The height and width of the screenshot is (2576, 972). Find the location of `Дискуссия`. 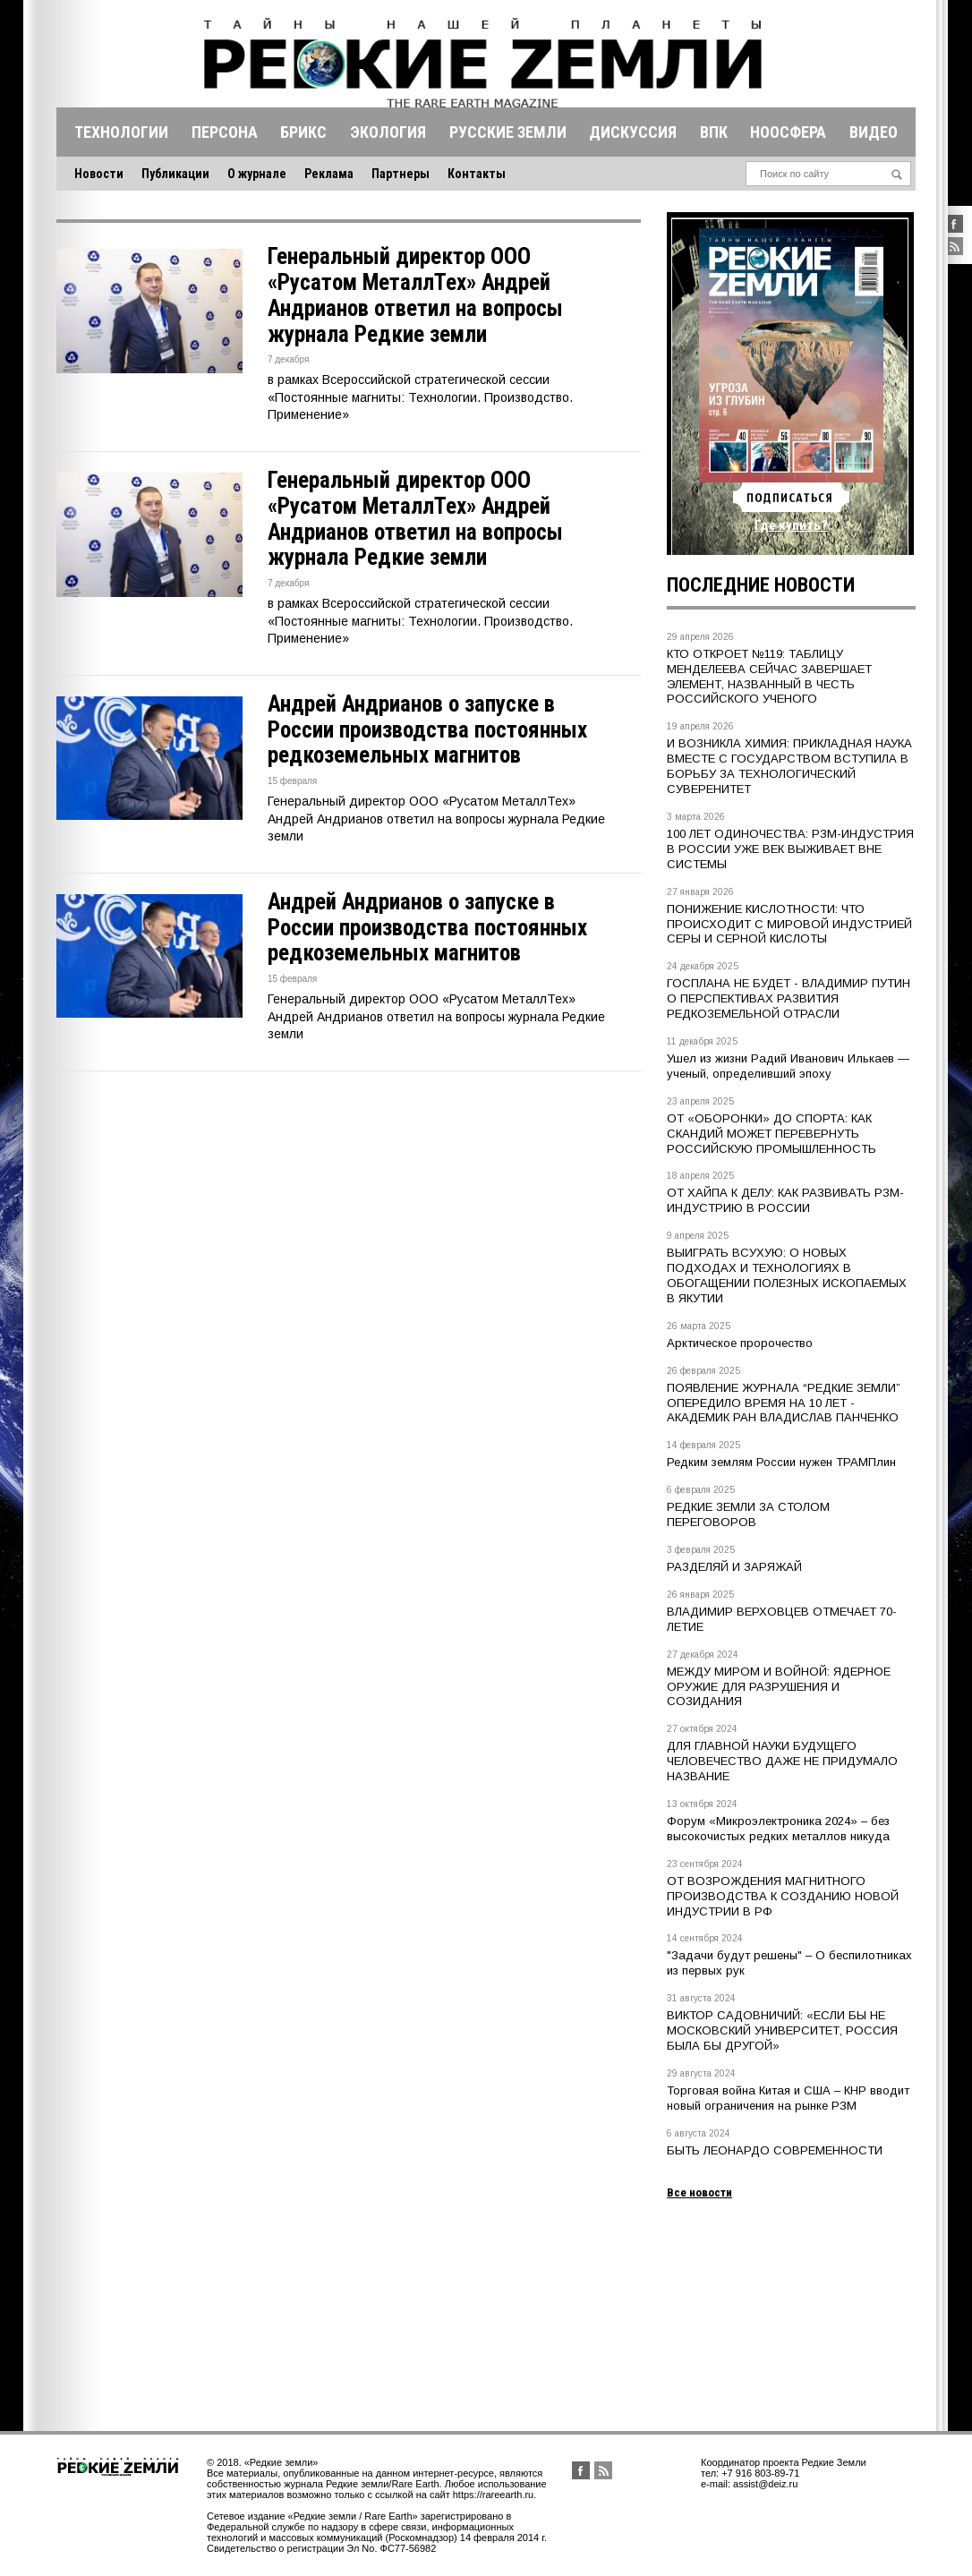

Дискуссия is located at coordinates (633, 132).